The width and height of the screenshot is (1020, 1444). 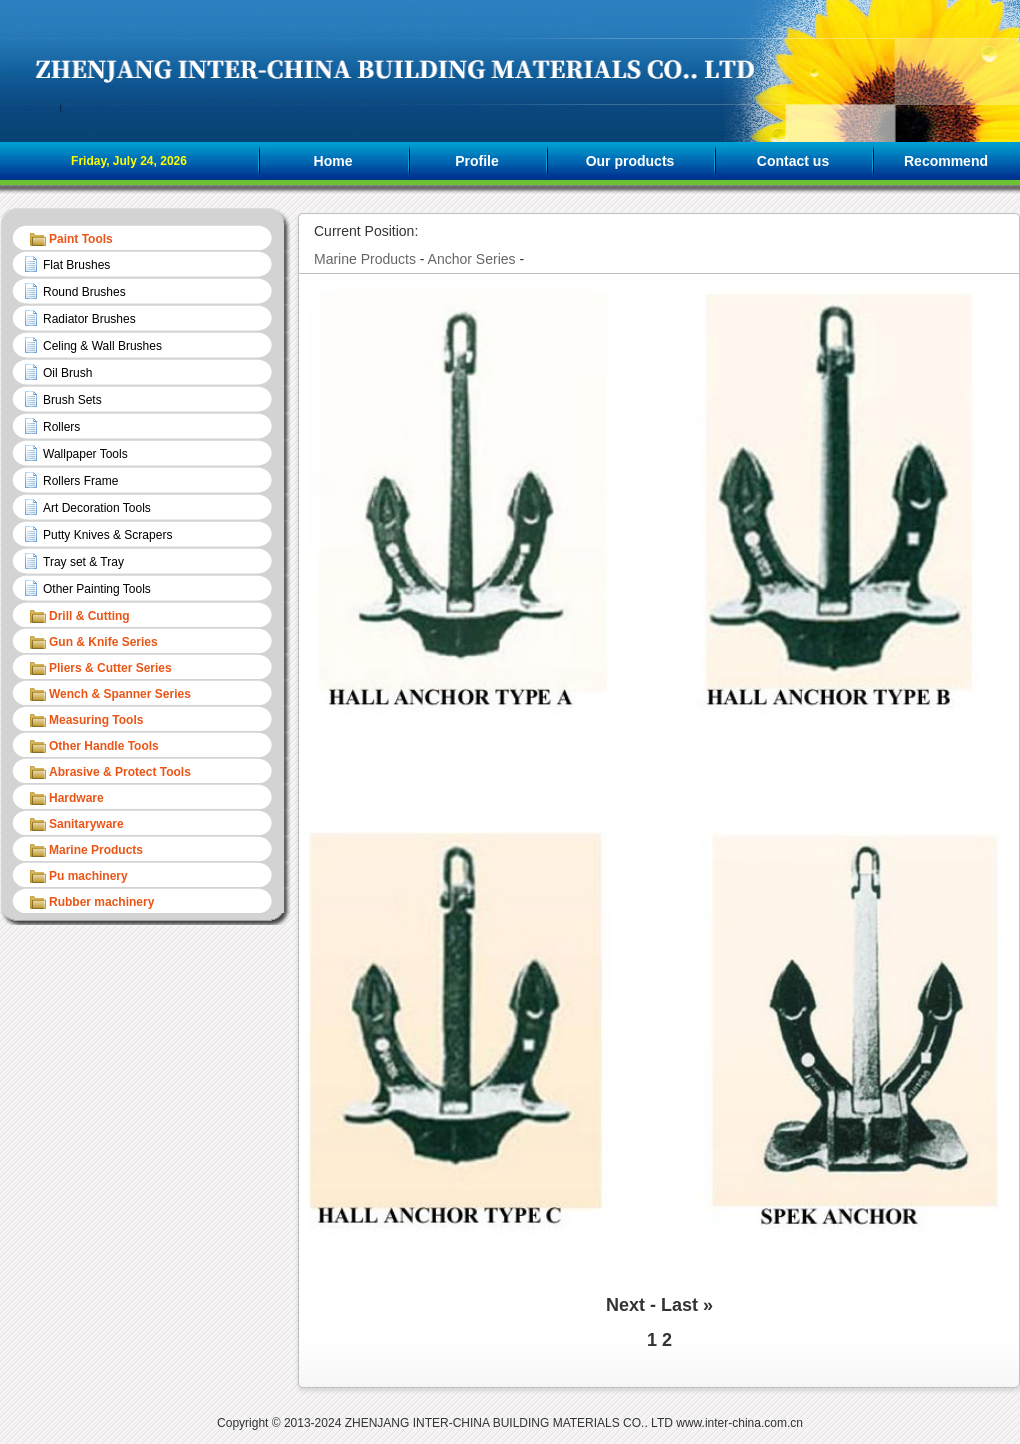 I want to click on Oil Brush, so click(x=67, y=373).